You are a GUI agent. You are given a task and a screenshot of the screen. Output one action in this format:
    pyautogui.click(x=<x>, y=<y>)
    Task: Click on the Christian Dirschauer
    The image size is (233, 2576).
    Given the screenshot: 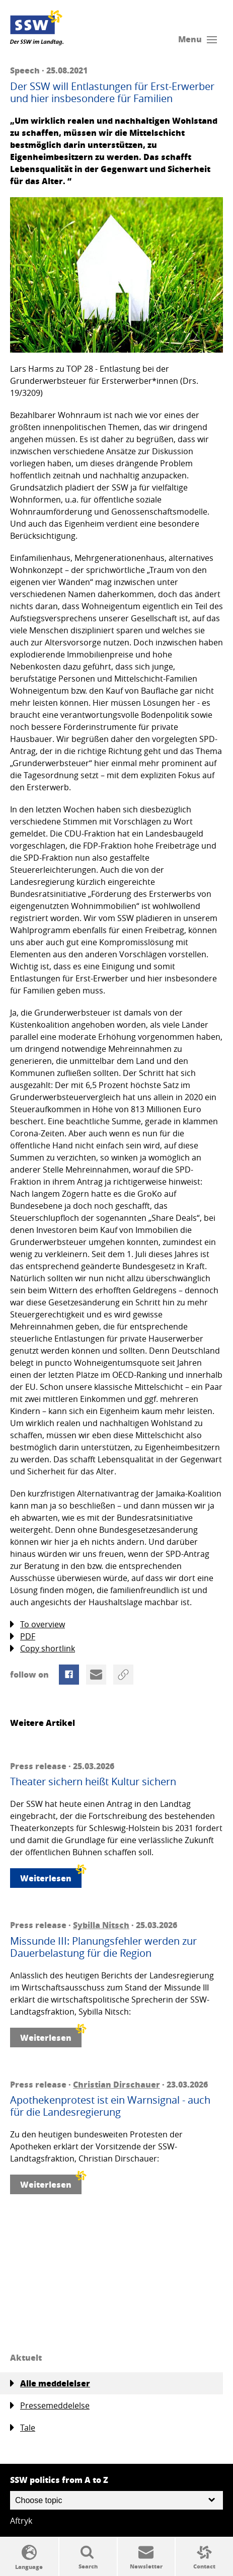 What is the action you would take?
    pyautogui.click(x=116, y=2084)
    